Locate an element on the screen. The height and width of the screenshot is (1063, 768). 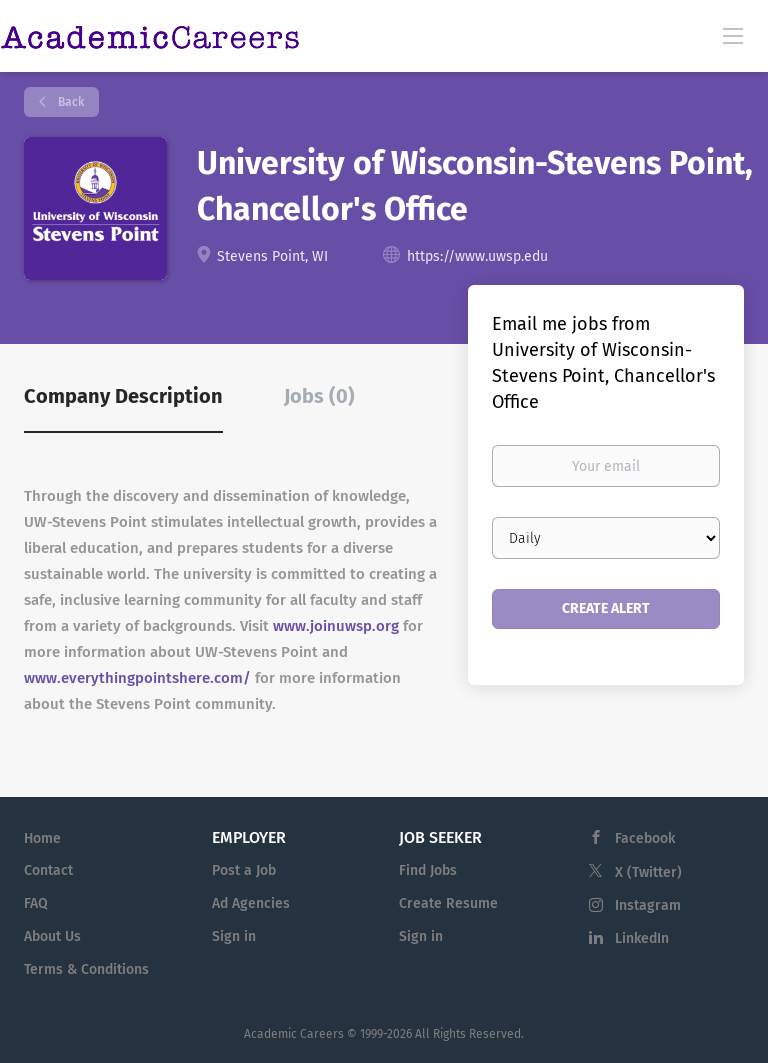
Contact is located at coordinates (48, 870).